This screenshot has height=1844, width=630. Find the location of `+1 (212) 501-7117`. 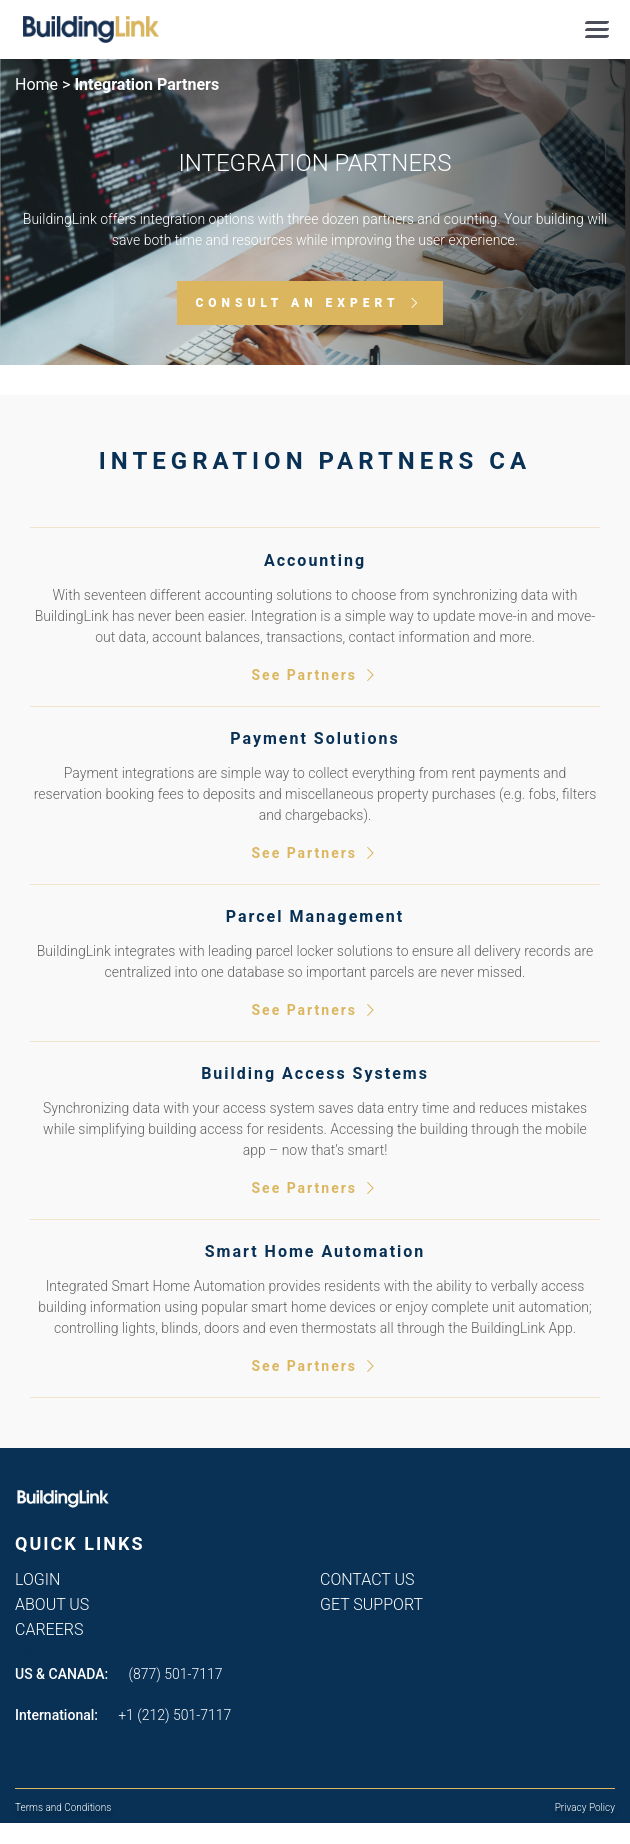

+1 (212) 501-7117 is located at coordinates (174, 1715).